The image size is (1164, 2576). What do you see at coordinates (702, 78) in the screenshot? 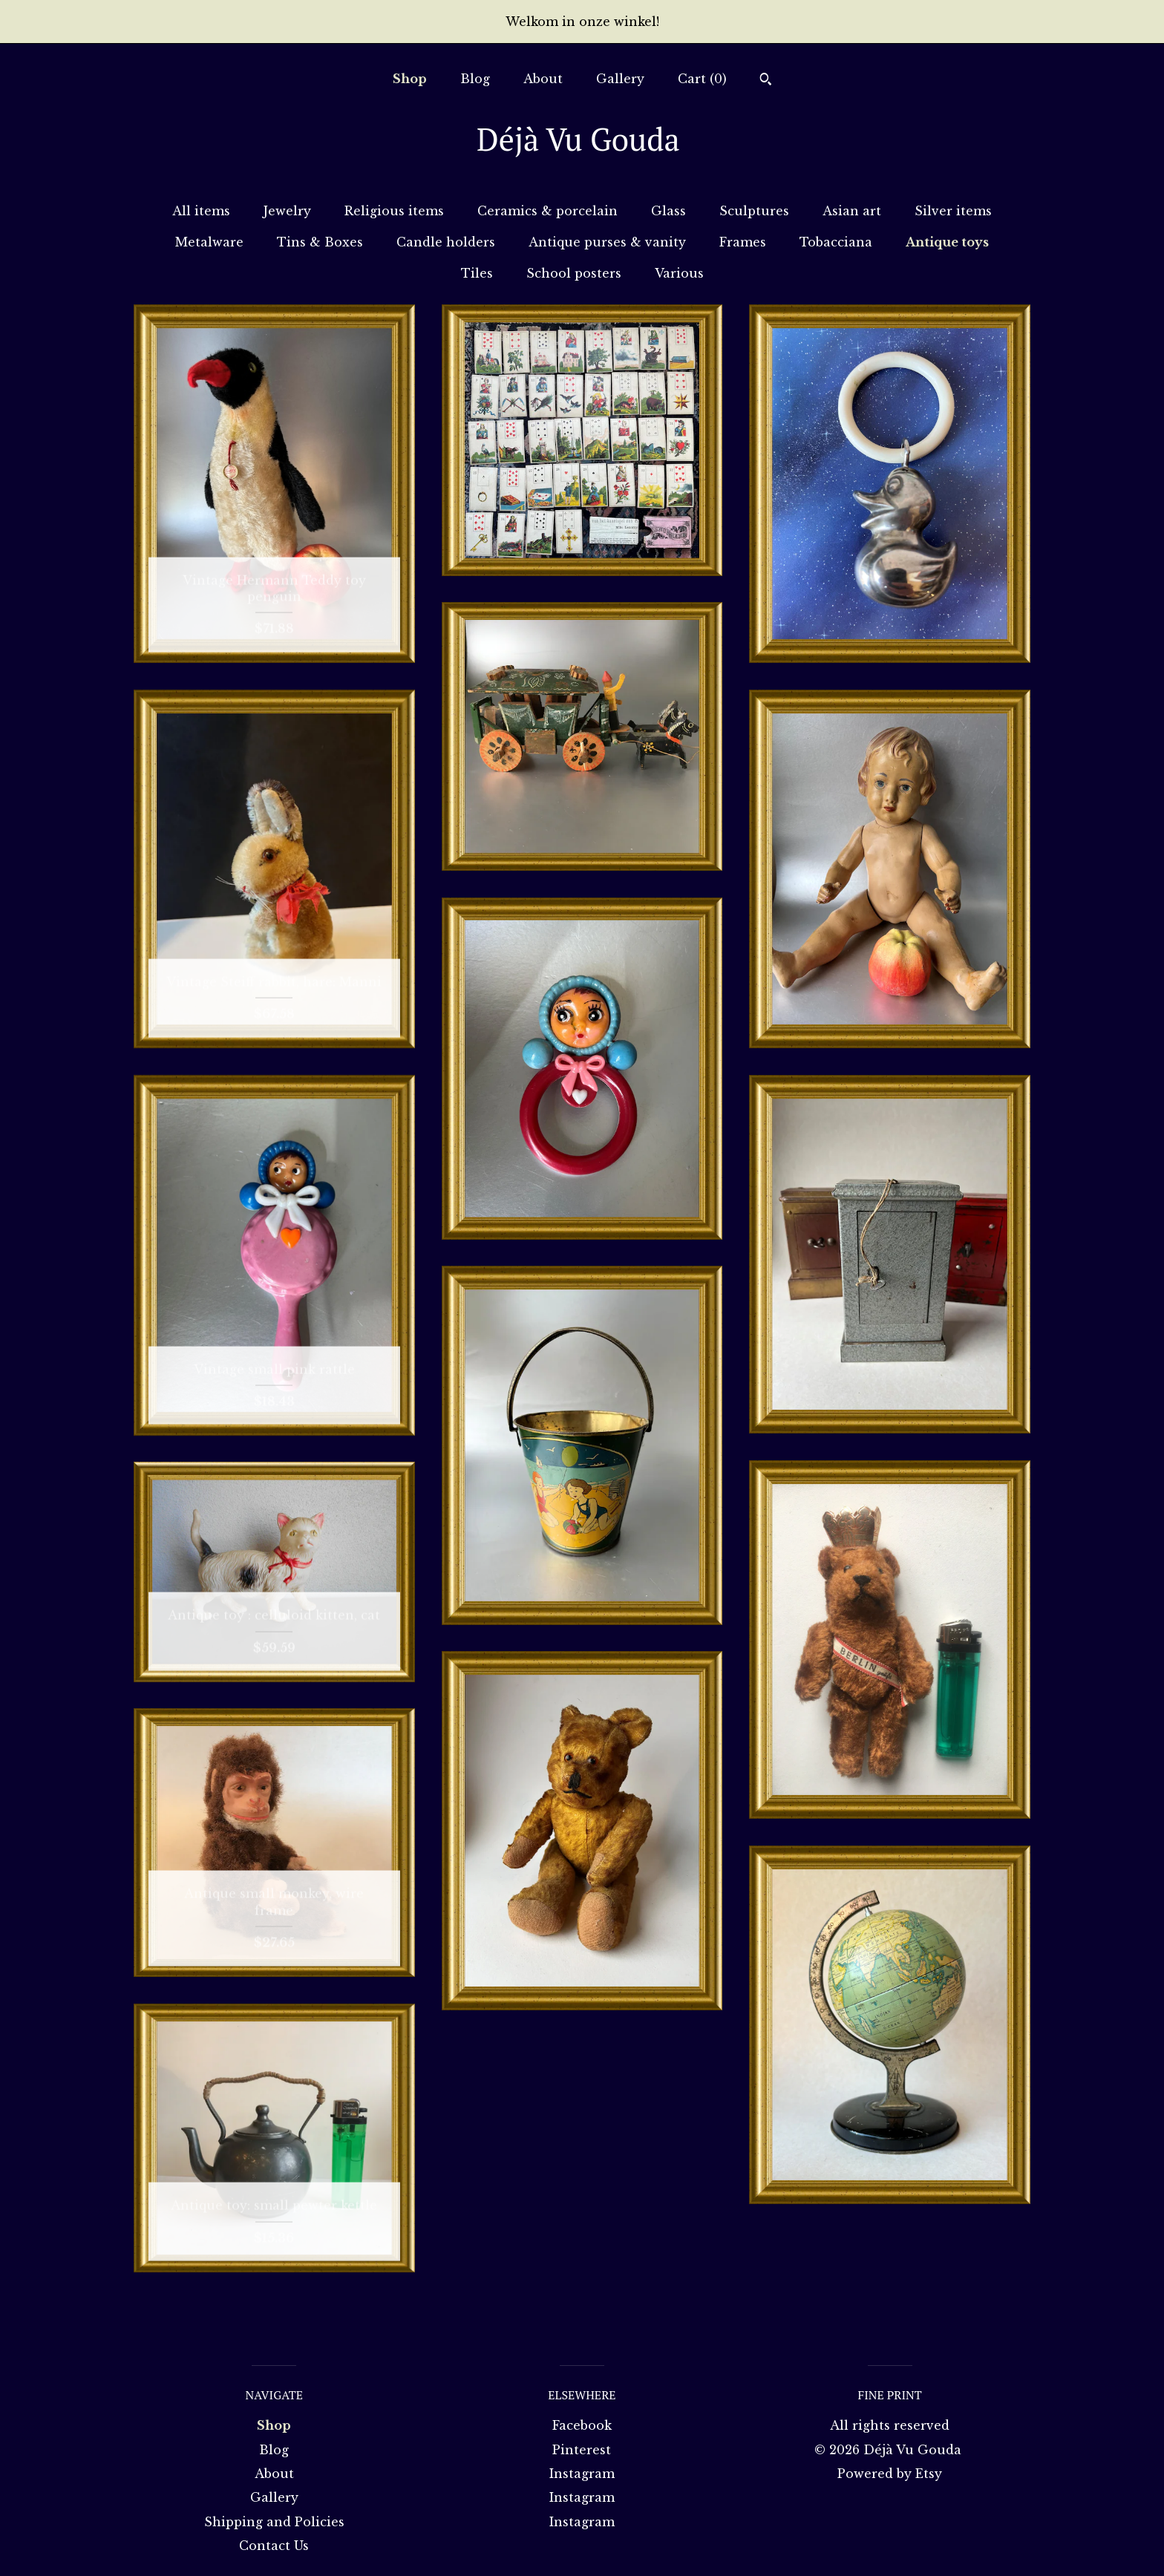
I see `Cart ()` at bounding box center [702, 78].